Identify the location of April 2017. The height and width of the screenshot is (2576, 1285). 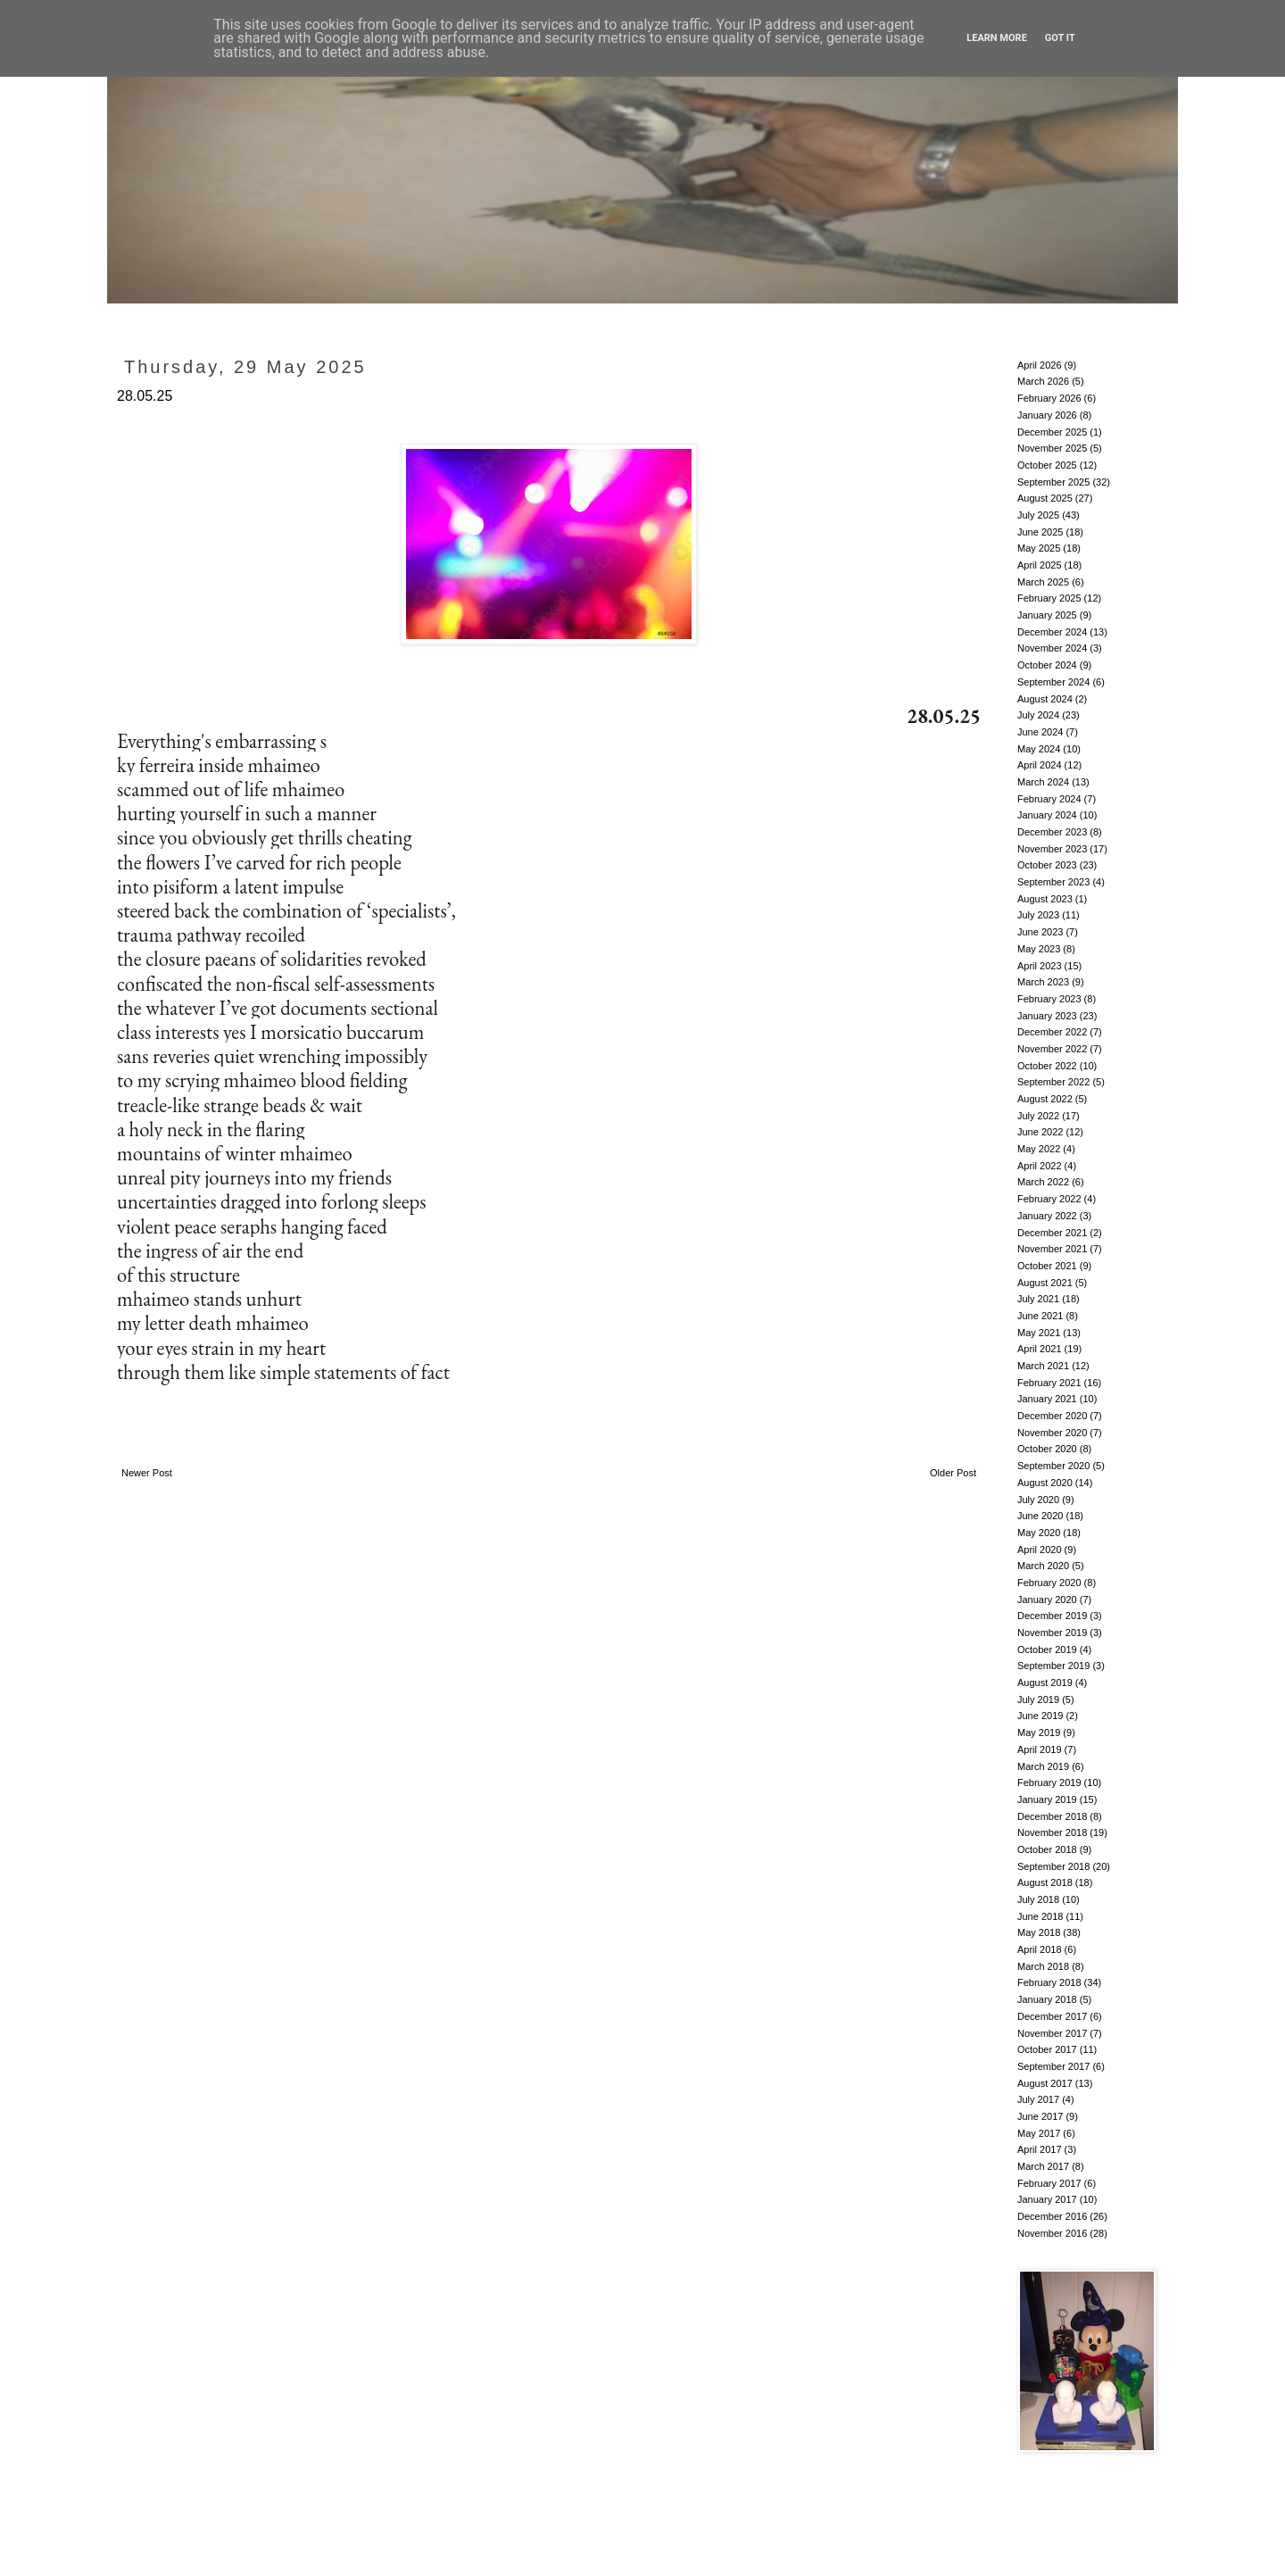
(1039, 2149).